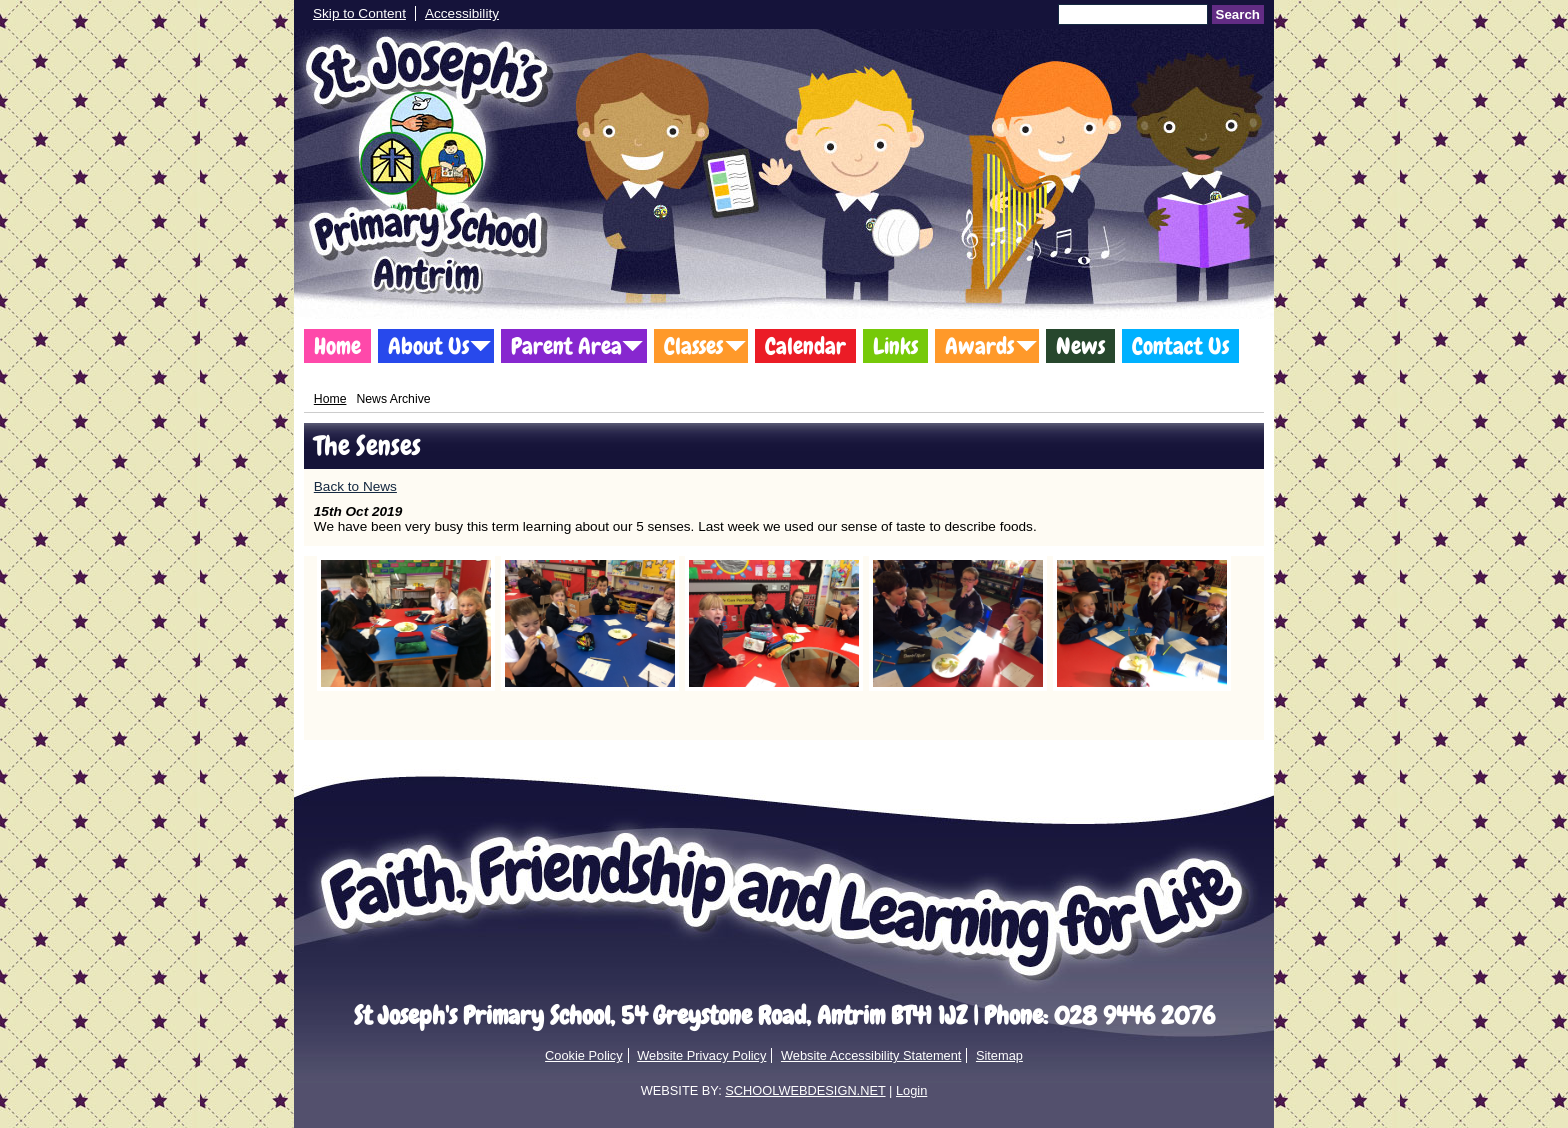 This screenshot has width=1568, height=1128. I want to click on Skip to Content, so click(359, 13).